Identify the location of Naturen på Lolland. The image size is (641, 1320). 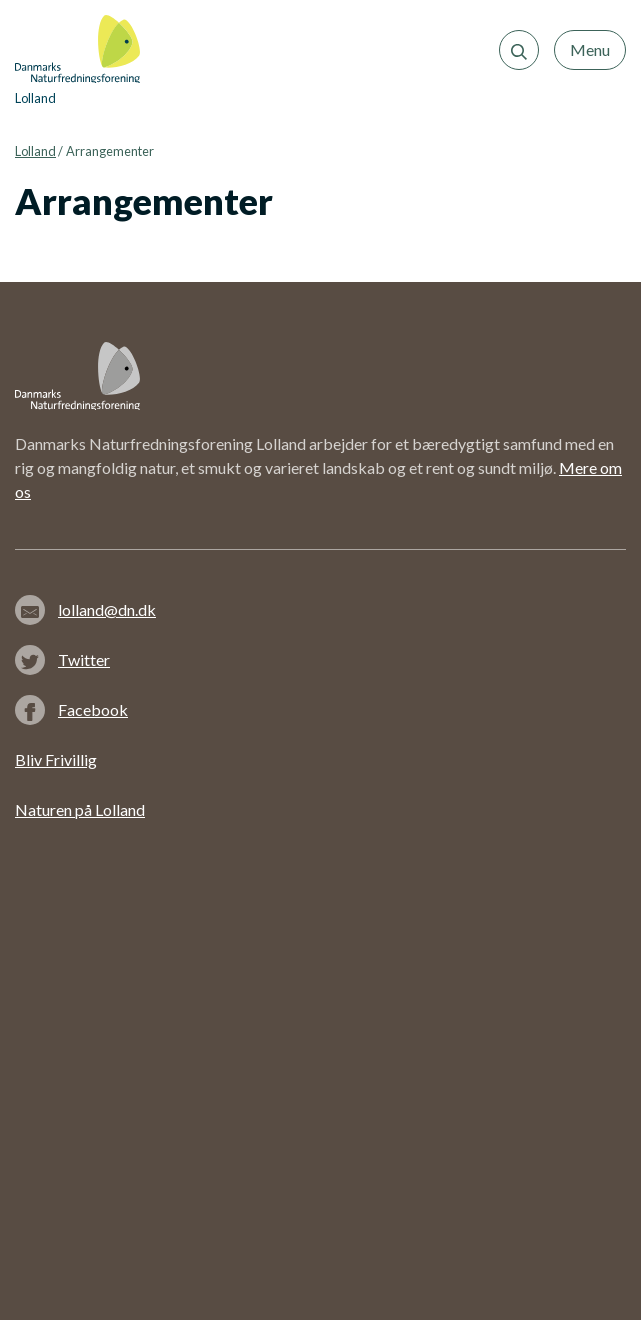
(80, 809).